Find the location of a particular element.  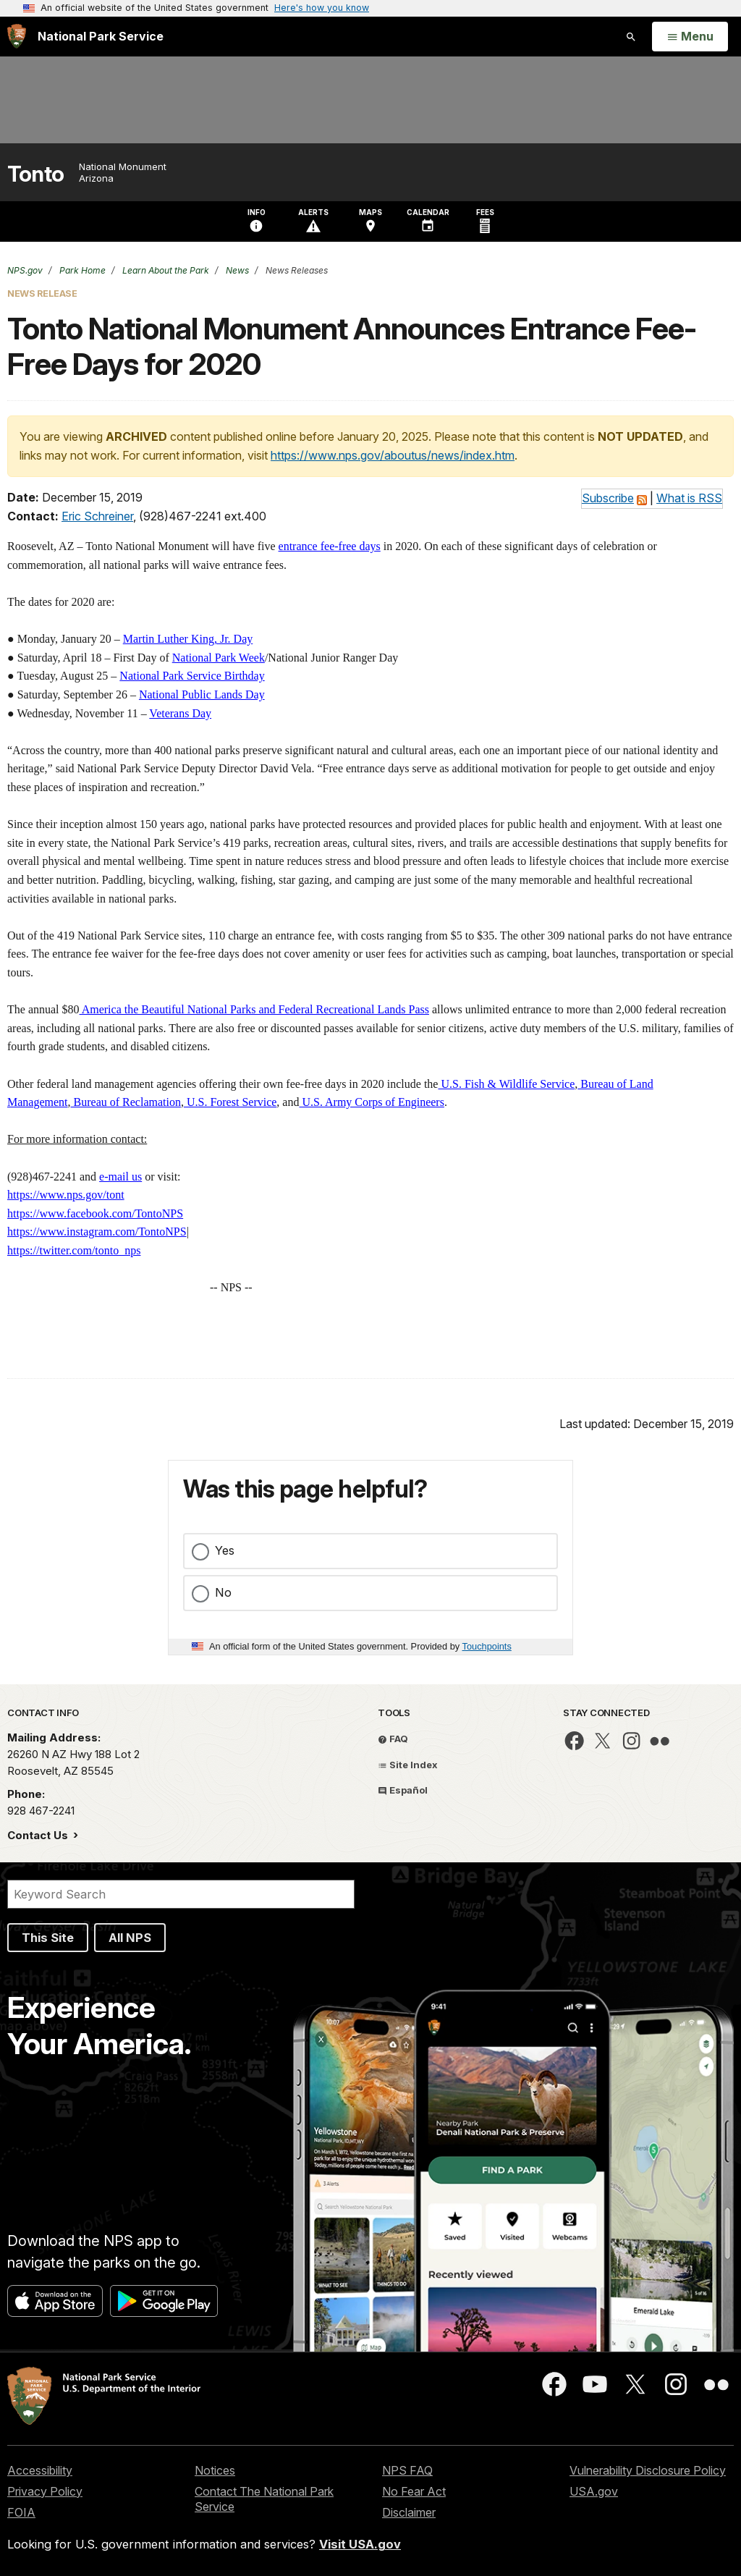

Accessibility is located at coordinates (39, 2470).